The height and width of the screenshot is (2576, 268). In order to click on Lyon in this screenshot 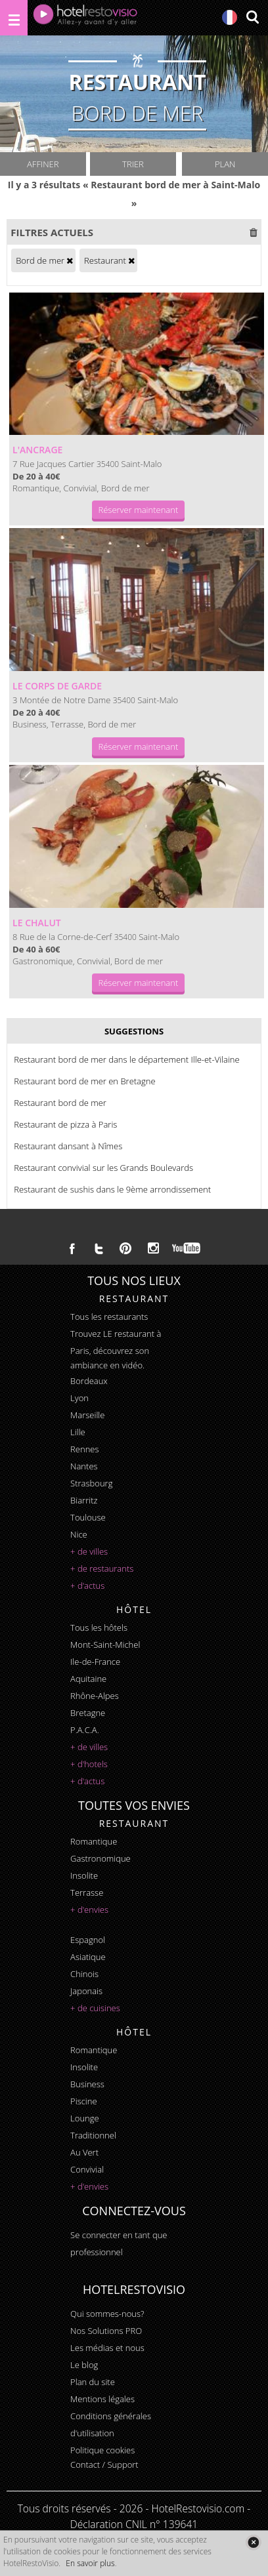, I will do `click(79, 1398)`.